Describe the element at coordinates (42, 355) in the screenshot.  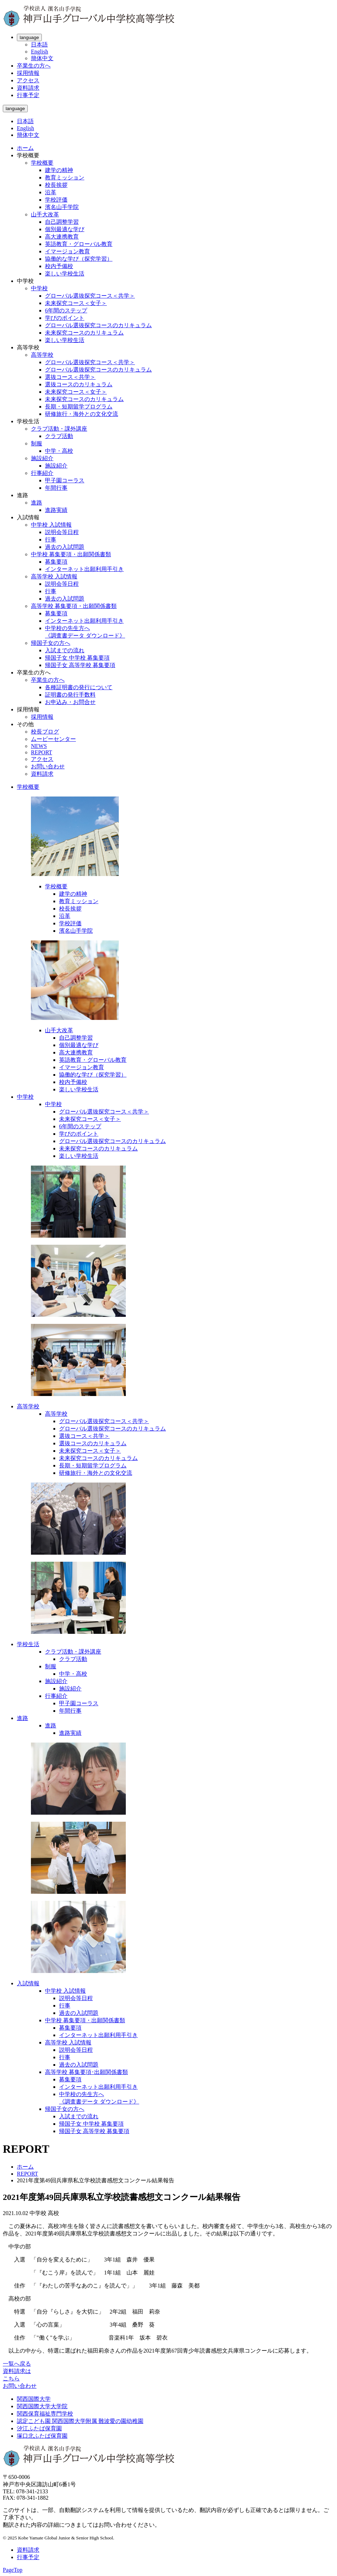
I see `高等学校` at that location.